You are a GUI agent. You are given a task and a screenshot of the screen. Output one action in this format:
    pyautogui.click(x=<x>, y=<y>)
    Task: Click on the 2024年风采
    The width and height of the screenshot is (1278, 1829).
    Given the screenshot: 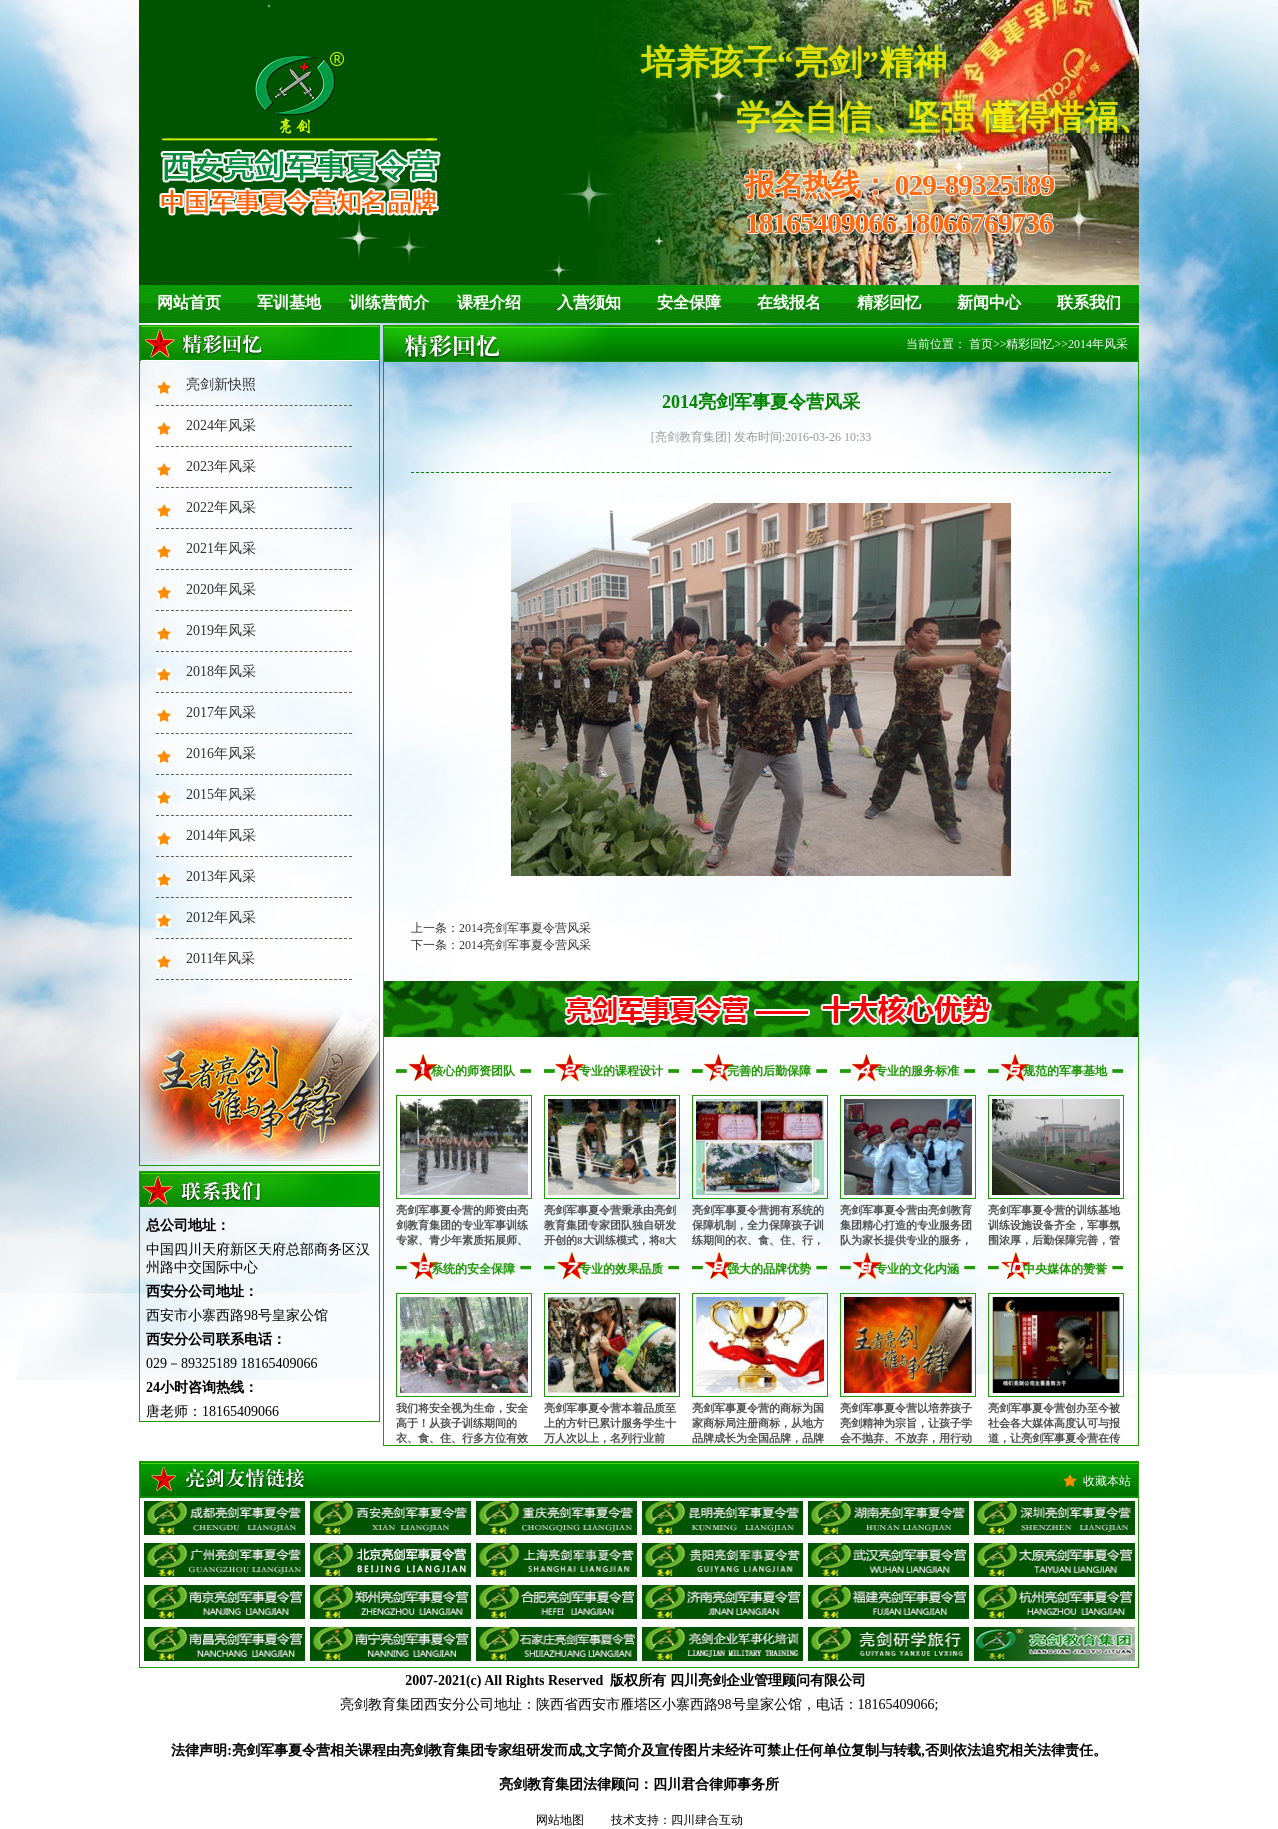 What is the action you would take?
    pyautogui.click(x=221, y=425)
    